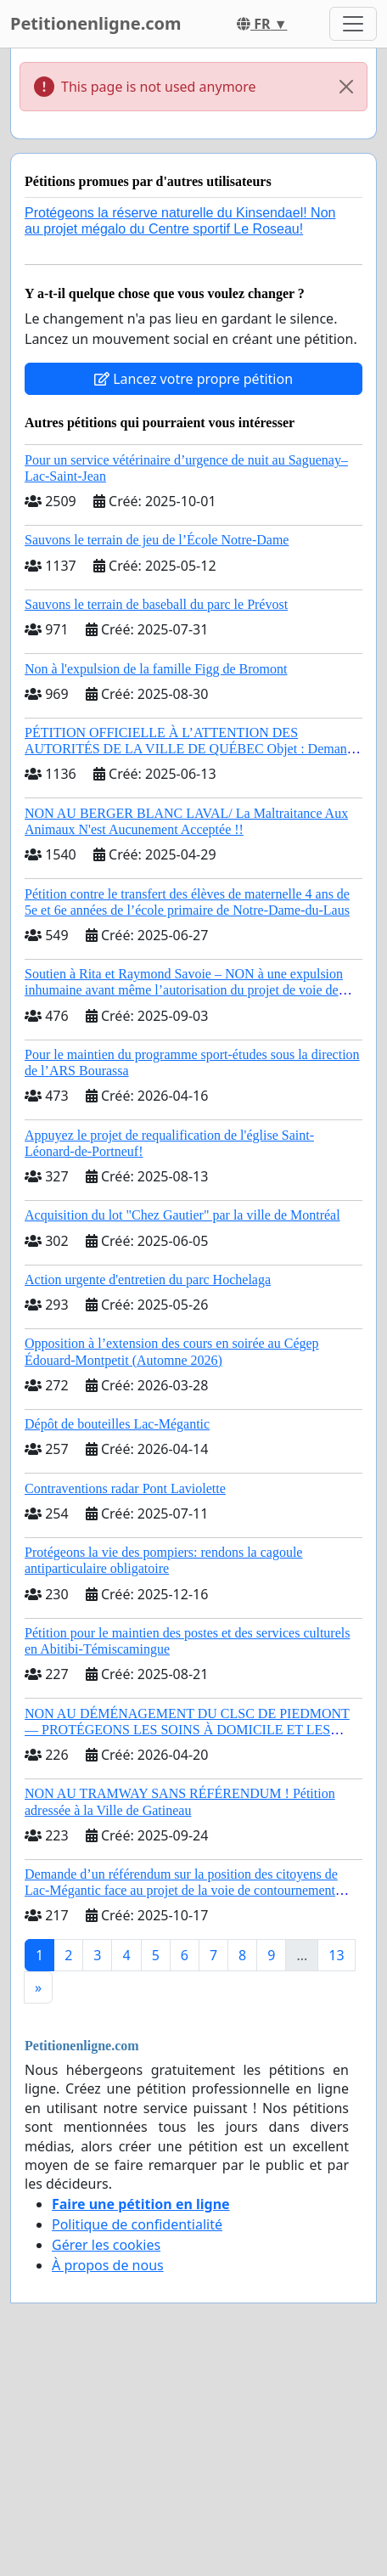  What do you see at coordinates (108, 2265) in the screenshot?
I see `À propos de nous` at bounding box center [108, 2265].